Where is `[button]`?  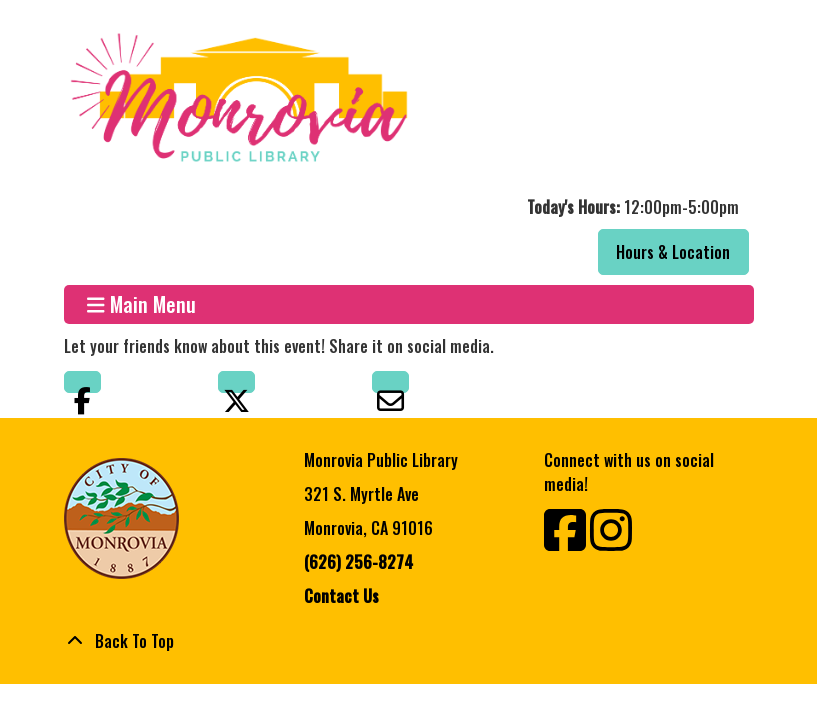 [button] is located at coordinates (406, 207).